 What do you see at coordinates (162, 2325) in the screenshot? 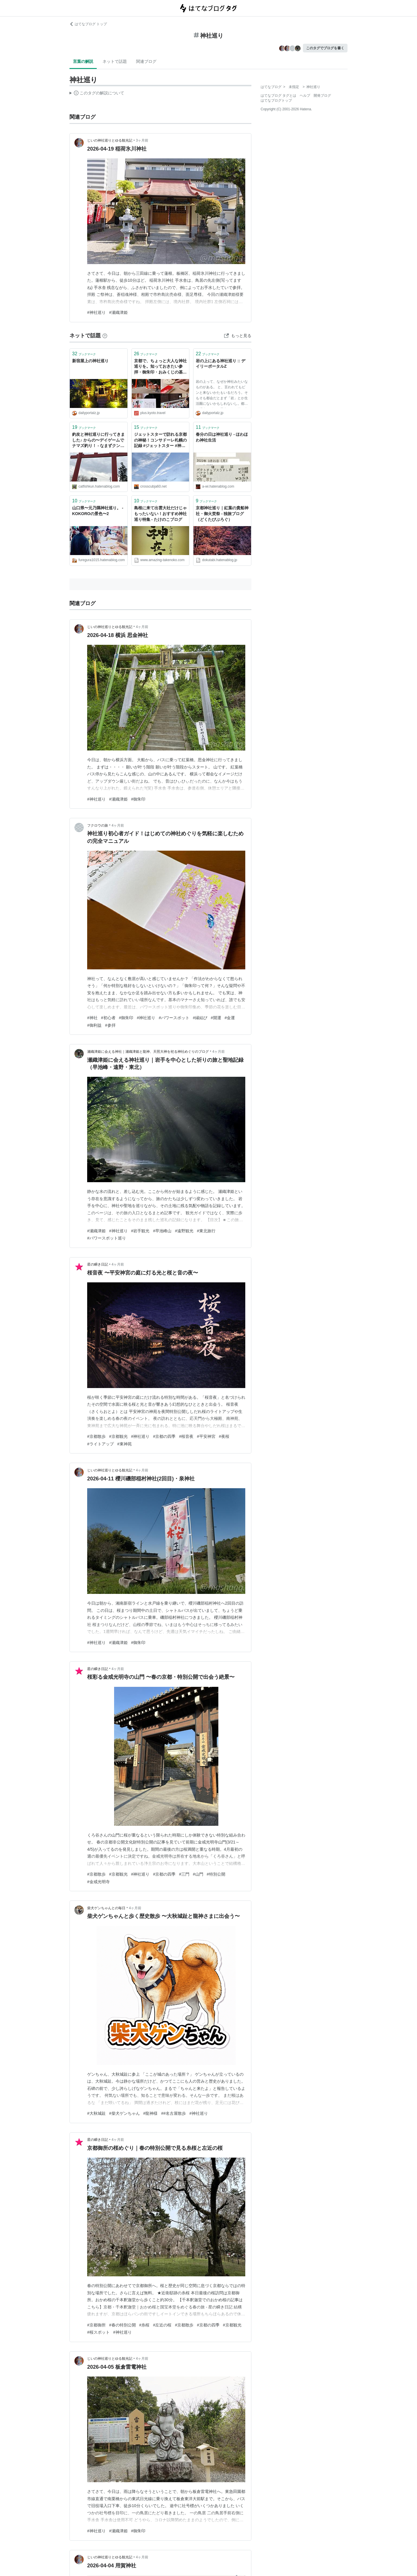
I see `#左近の桜` at bounding box center [162, 2325].